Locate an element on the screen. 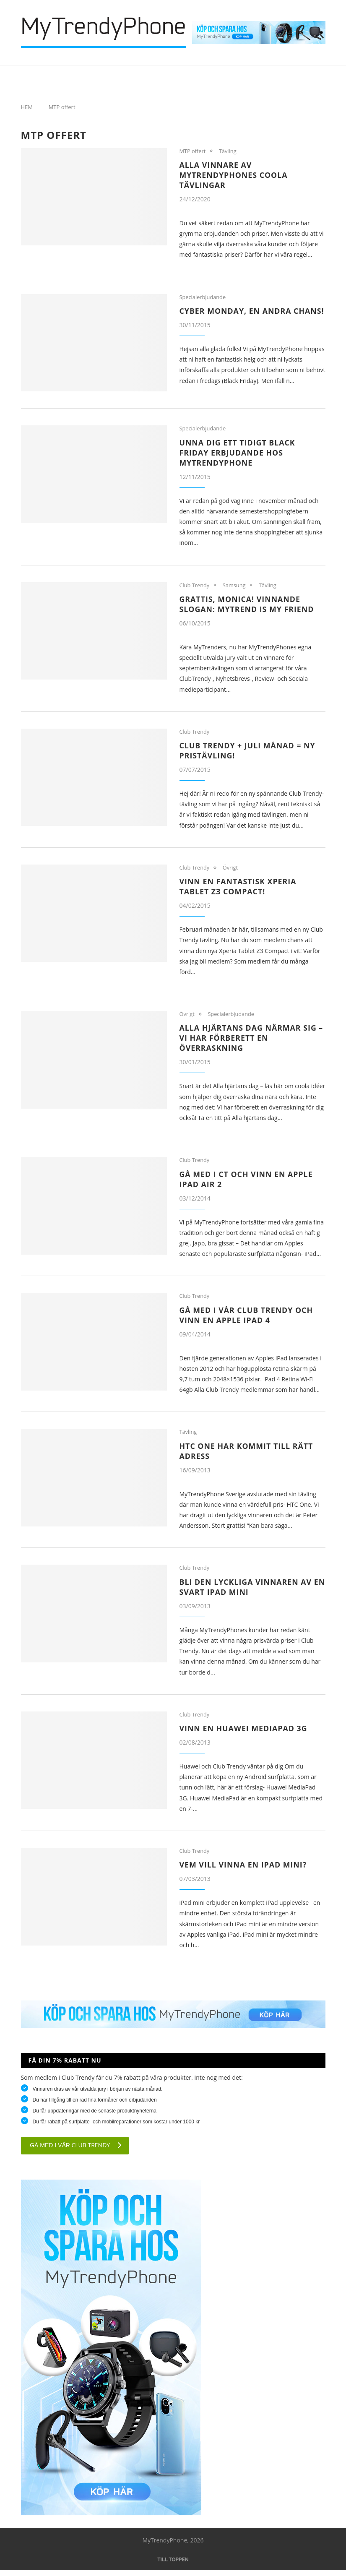  Specialerbjudande is located at coordinates (203, 297).